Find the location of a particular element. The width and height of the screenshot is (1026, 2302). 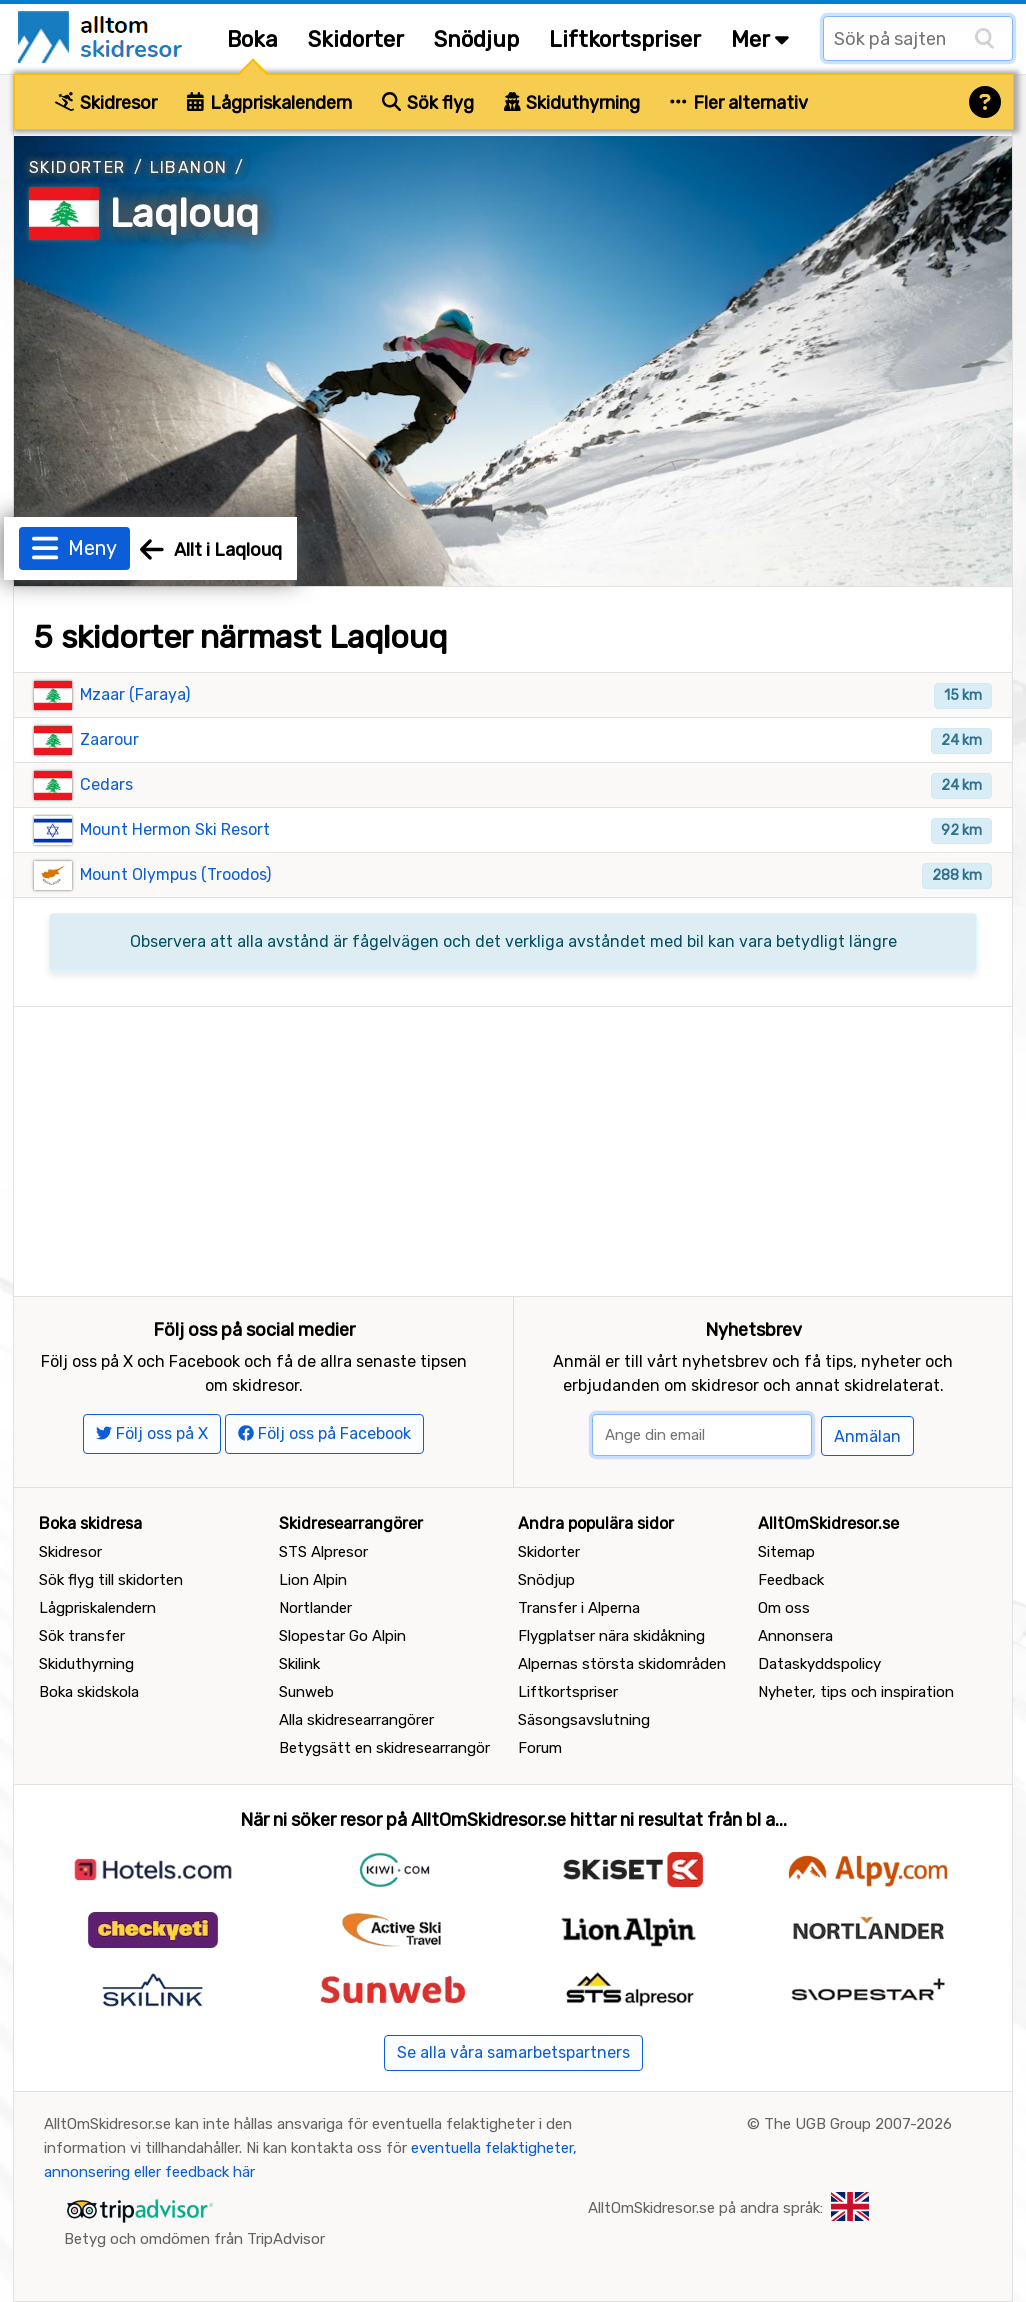

Fler alternativ is located at coordinates (739, 103).